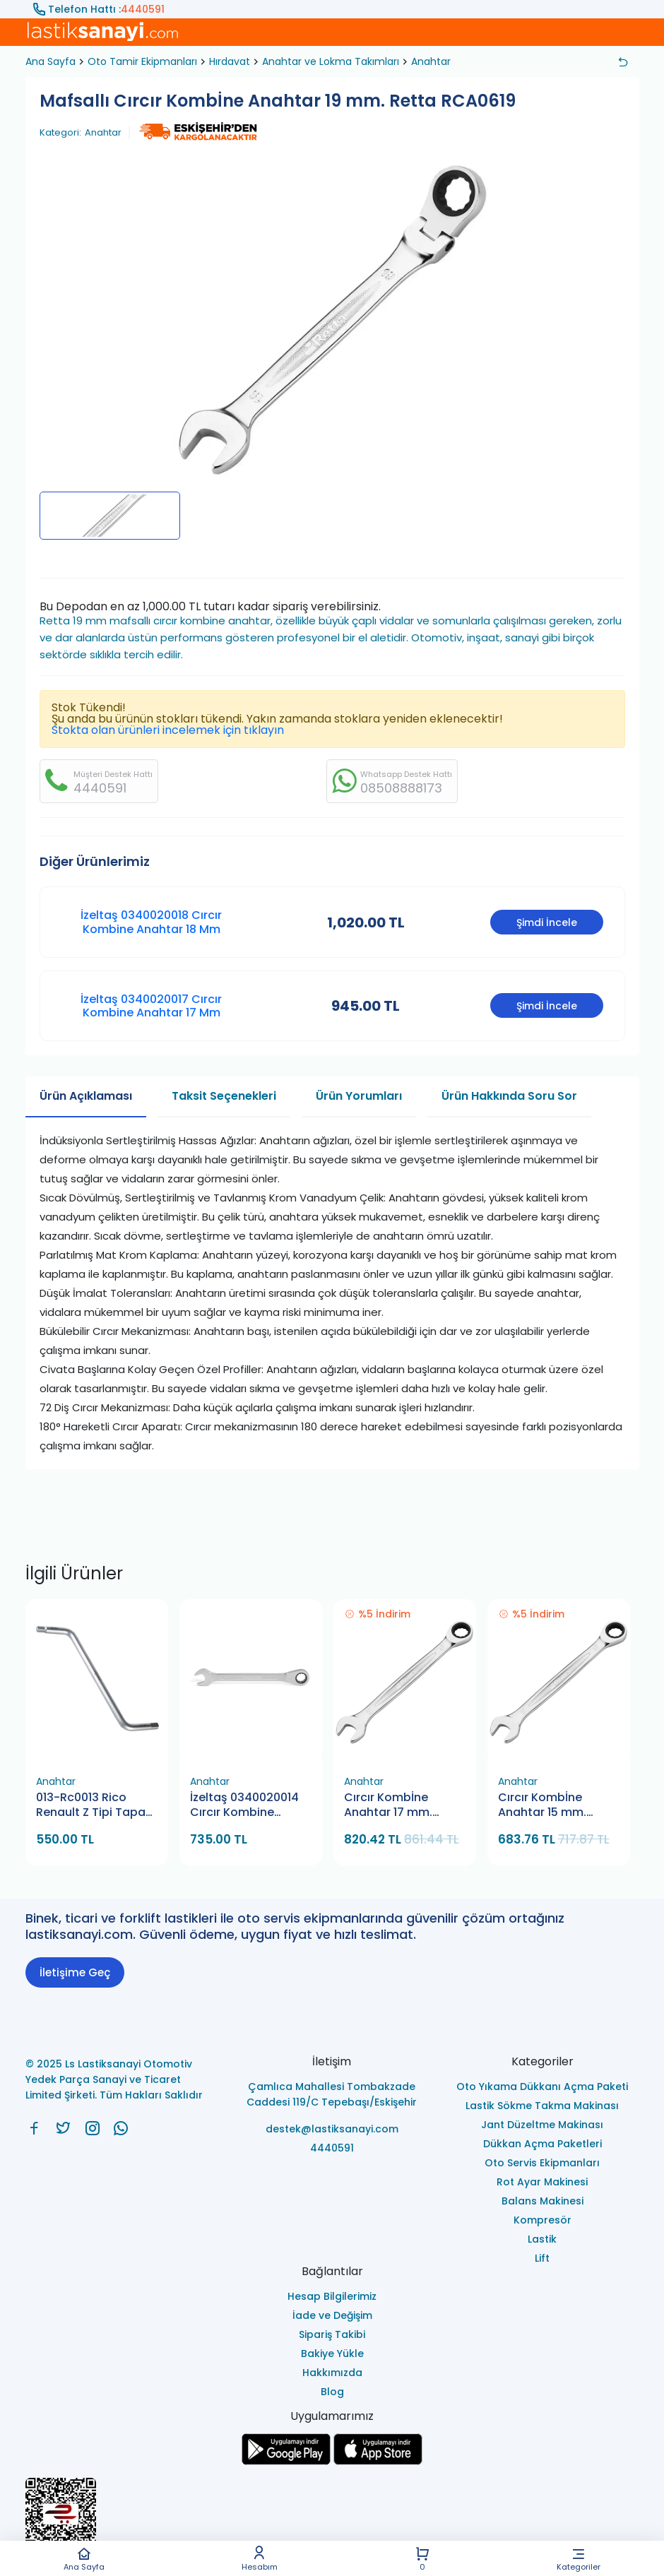 The width and height of the screenshot is (664, 2576). I want to click on [Ls Lastiksanayi Otomotiv Yedek Parça Sanayi ve Ticaret Limited Şirketi apps], so click(377, 2461).